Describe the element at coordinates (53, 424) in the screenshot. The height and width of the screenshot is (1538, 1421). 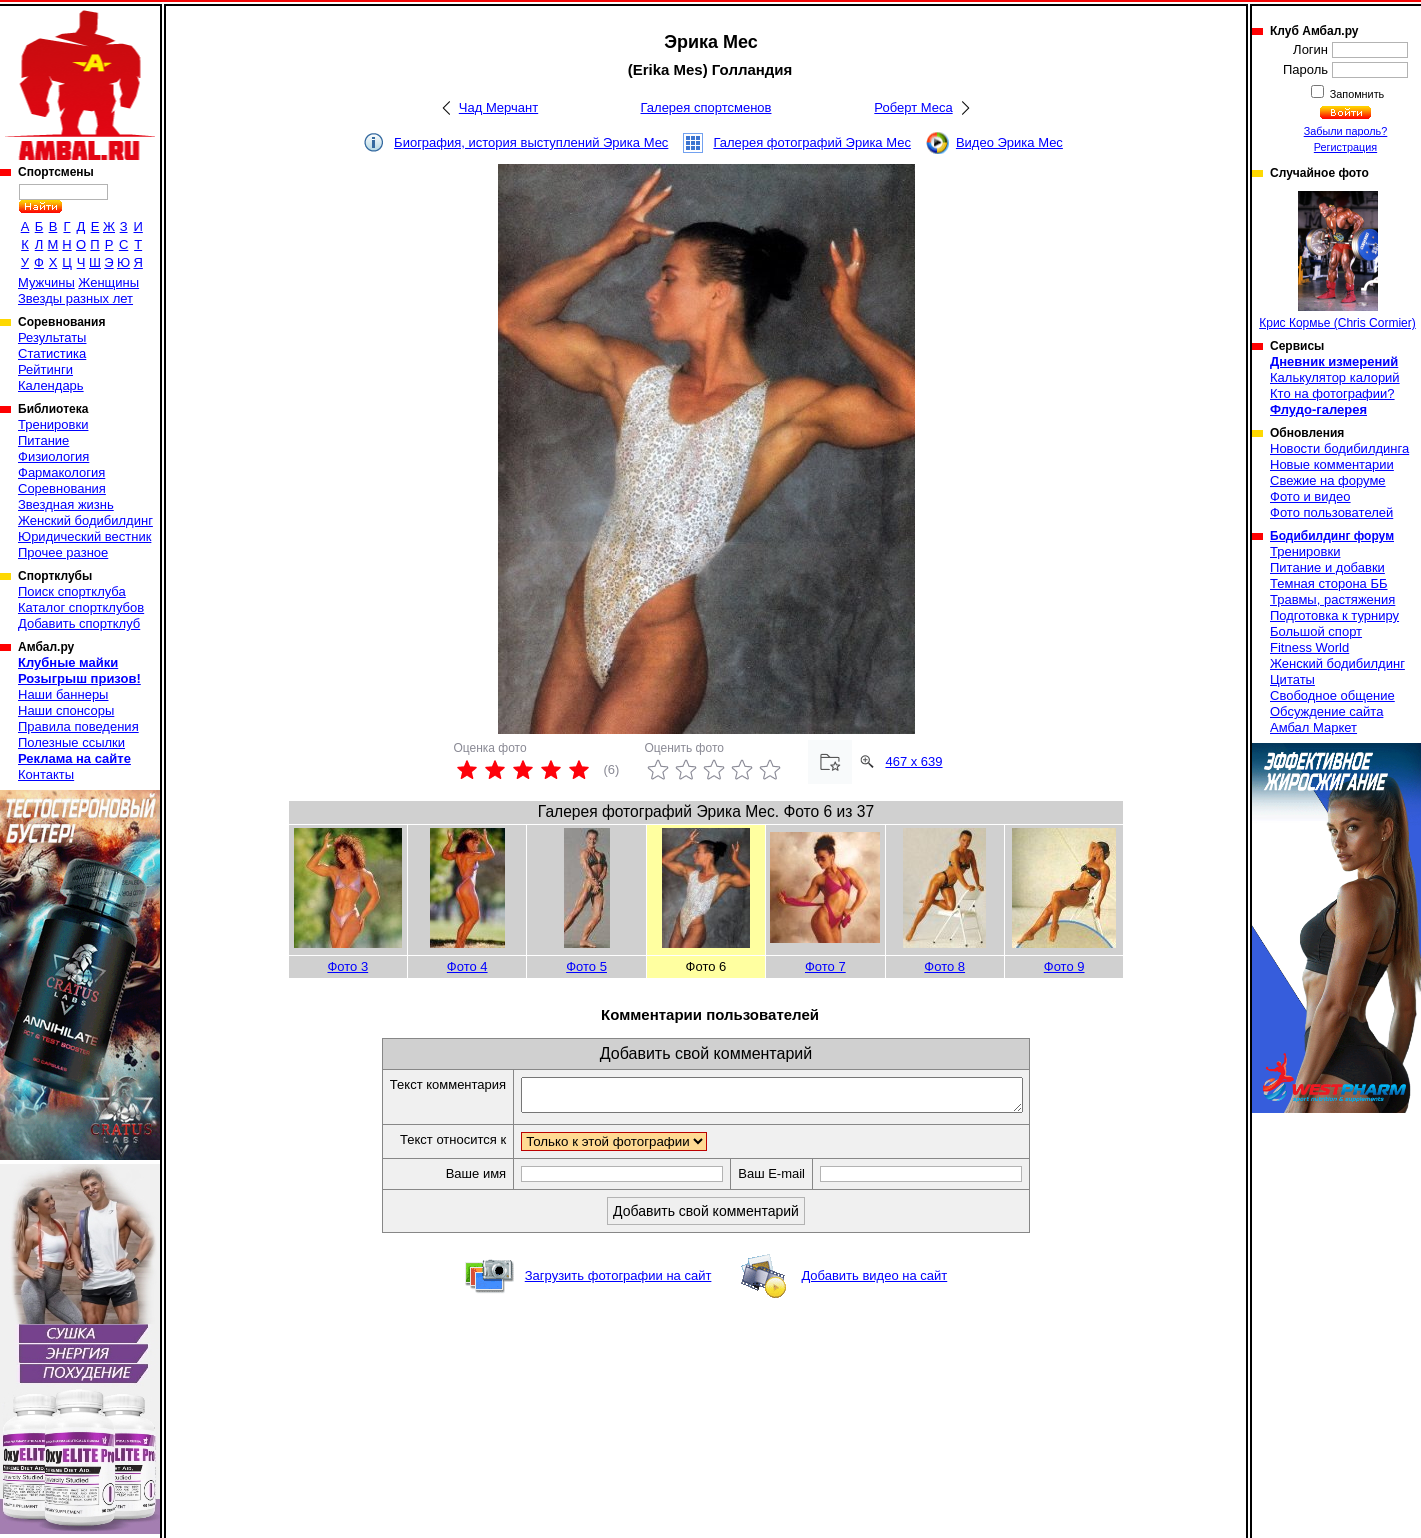
I see `Тренировки` at that location.